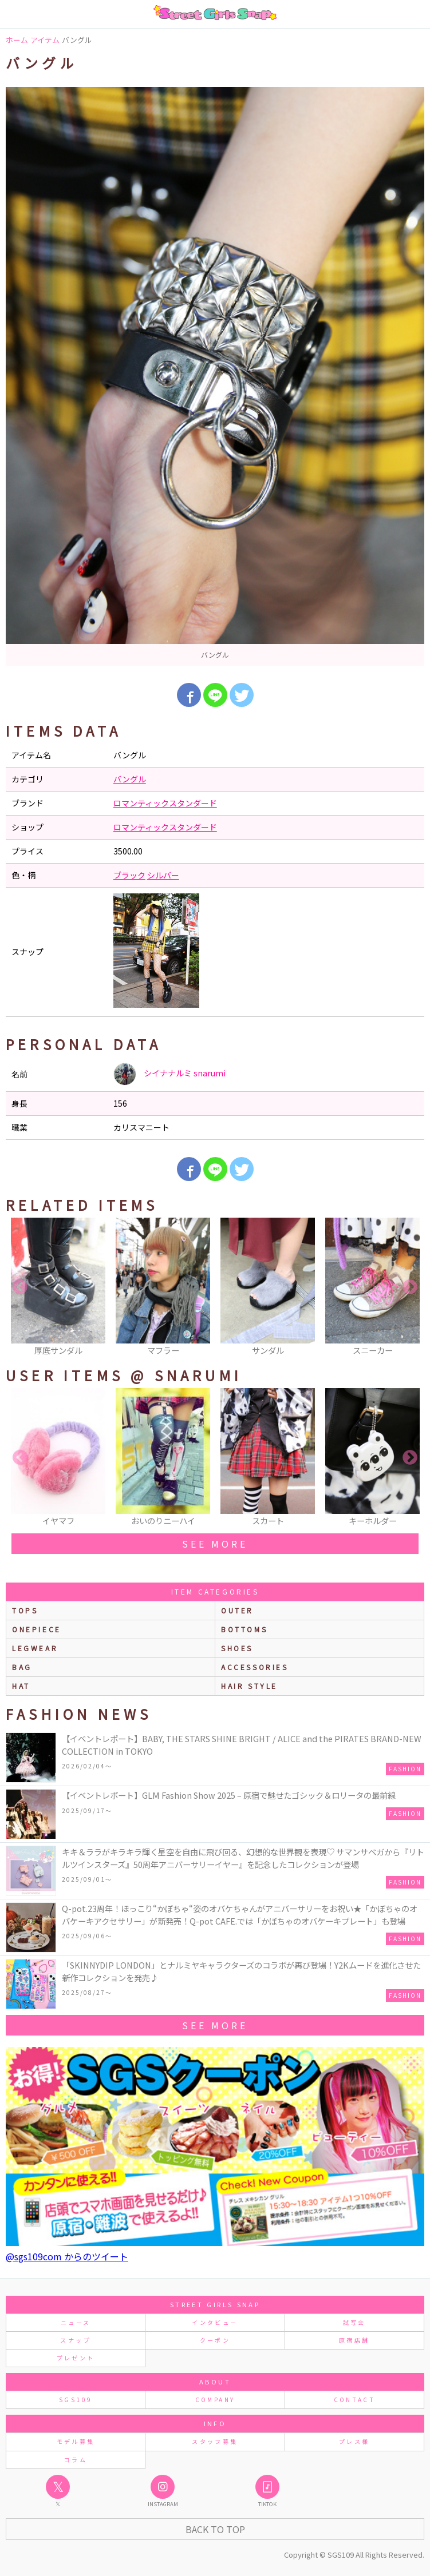  What do you see at coordinates (354, 2340) in the screenshot?
I see `原宿店舗` at bounding box center [354, 2340].